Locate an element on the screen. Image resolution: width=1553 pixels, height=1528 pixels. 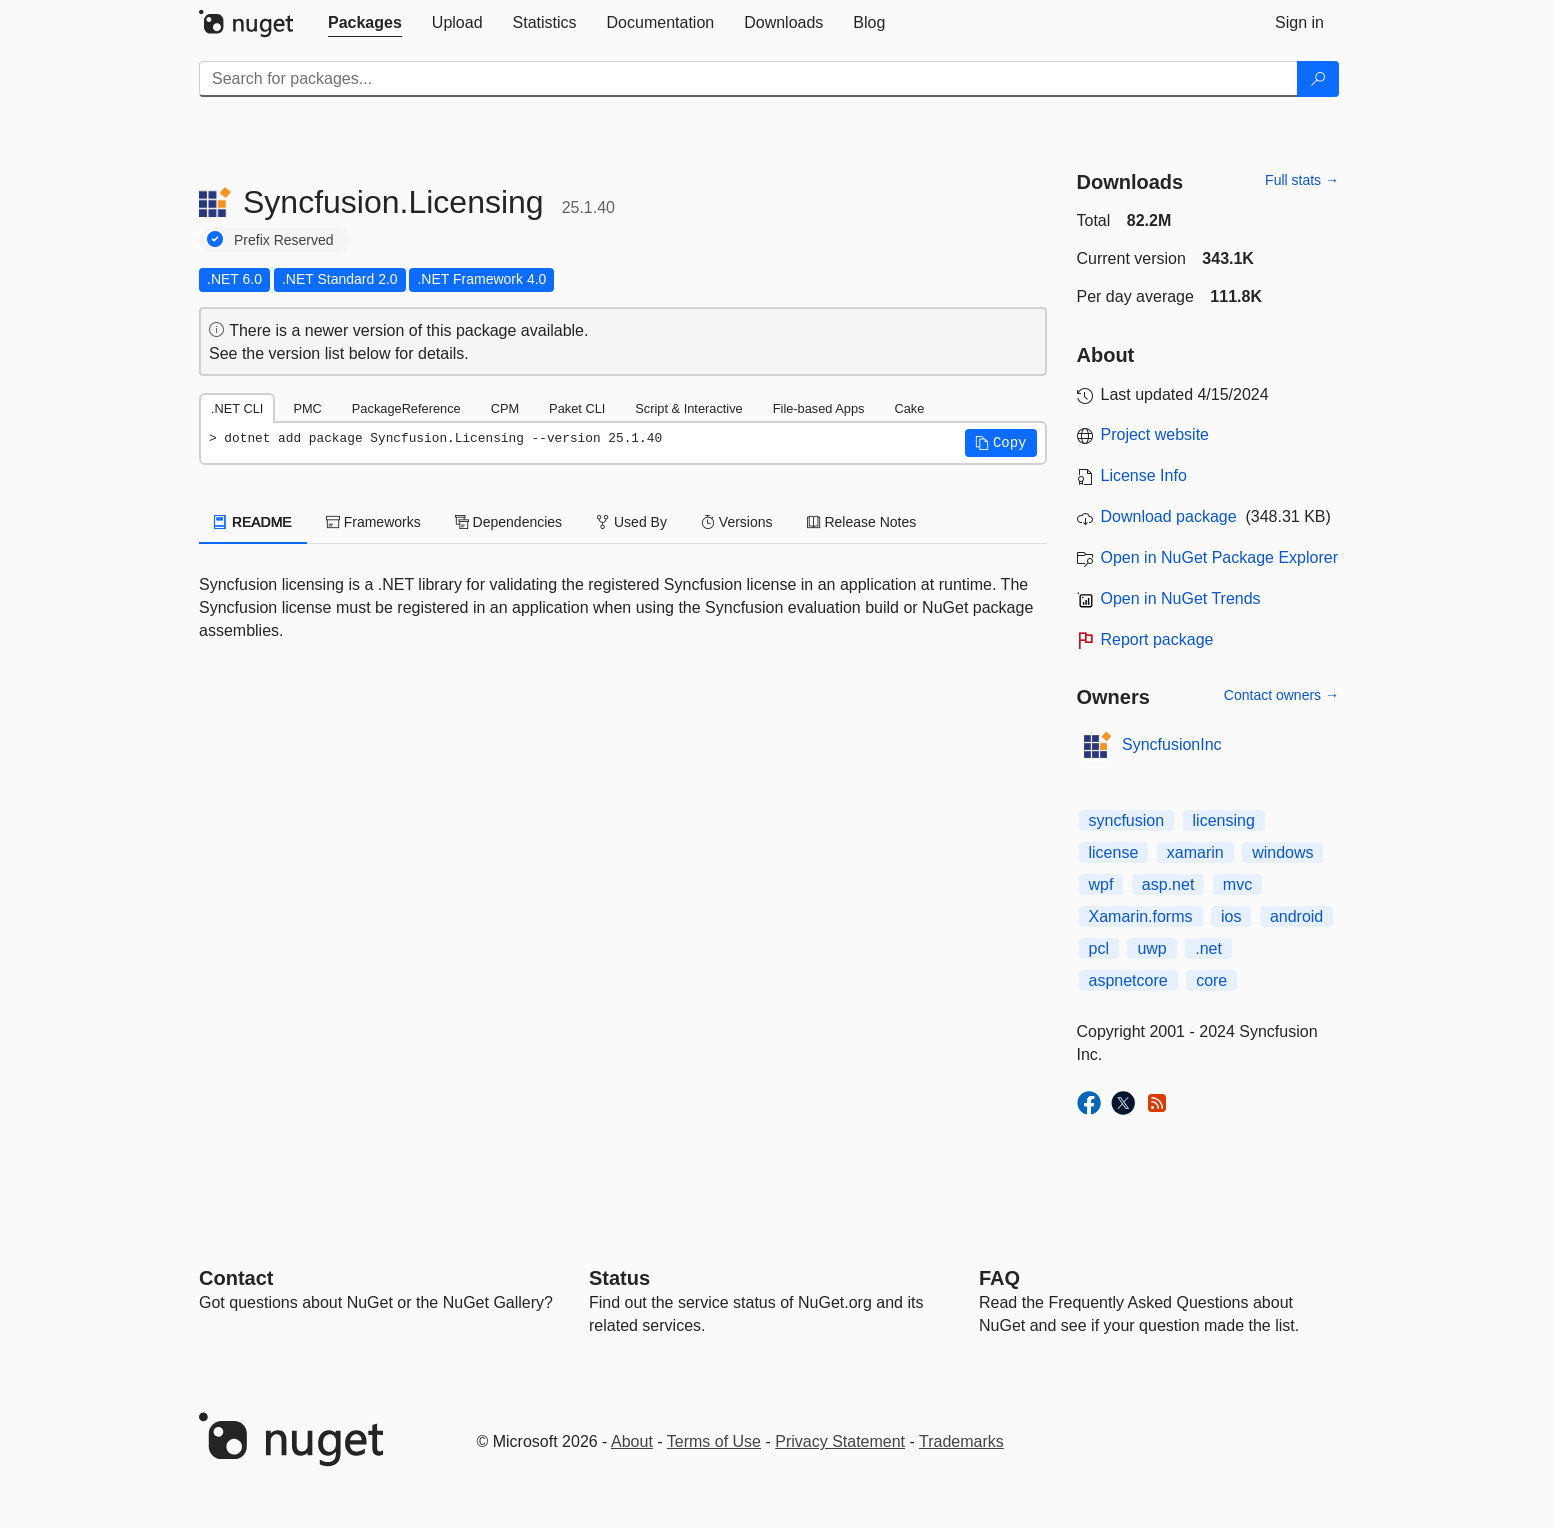
[Enter packages to search] is located at coordinates (748, 79).